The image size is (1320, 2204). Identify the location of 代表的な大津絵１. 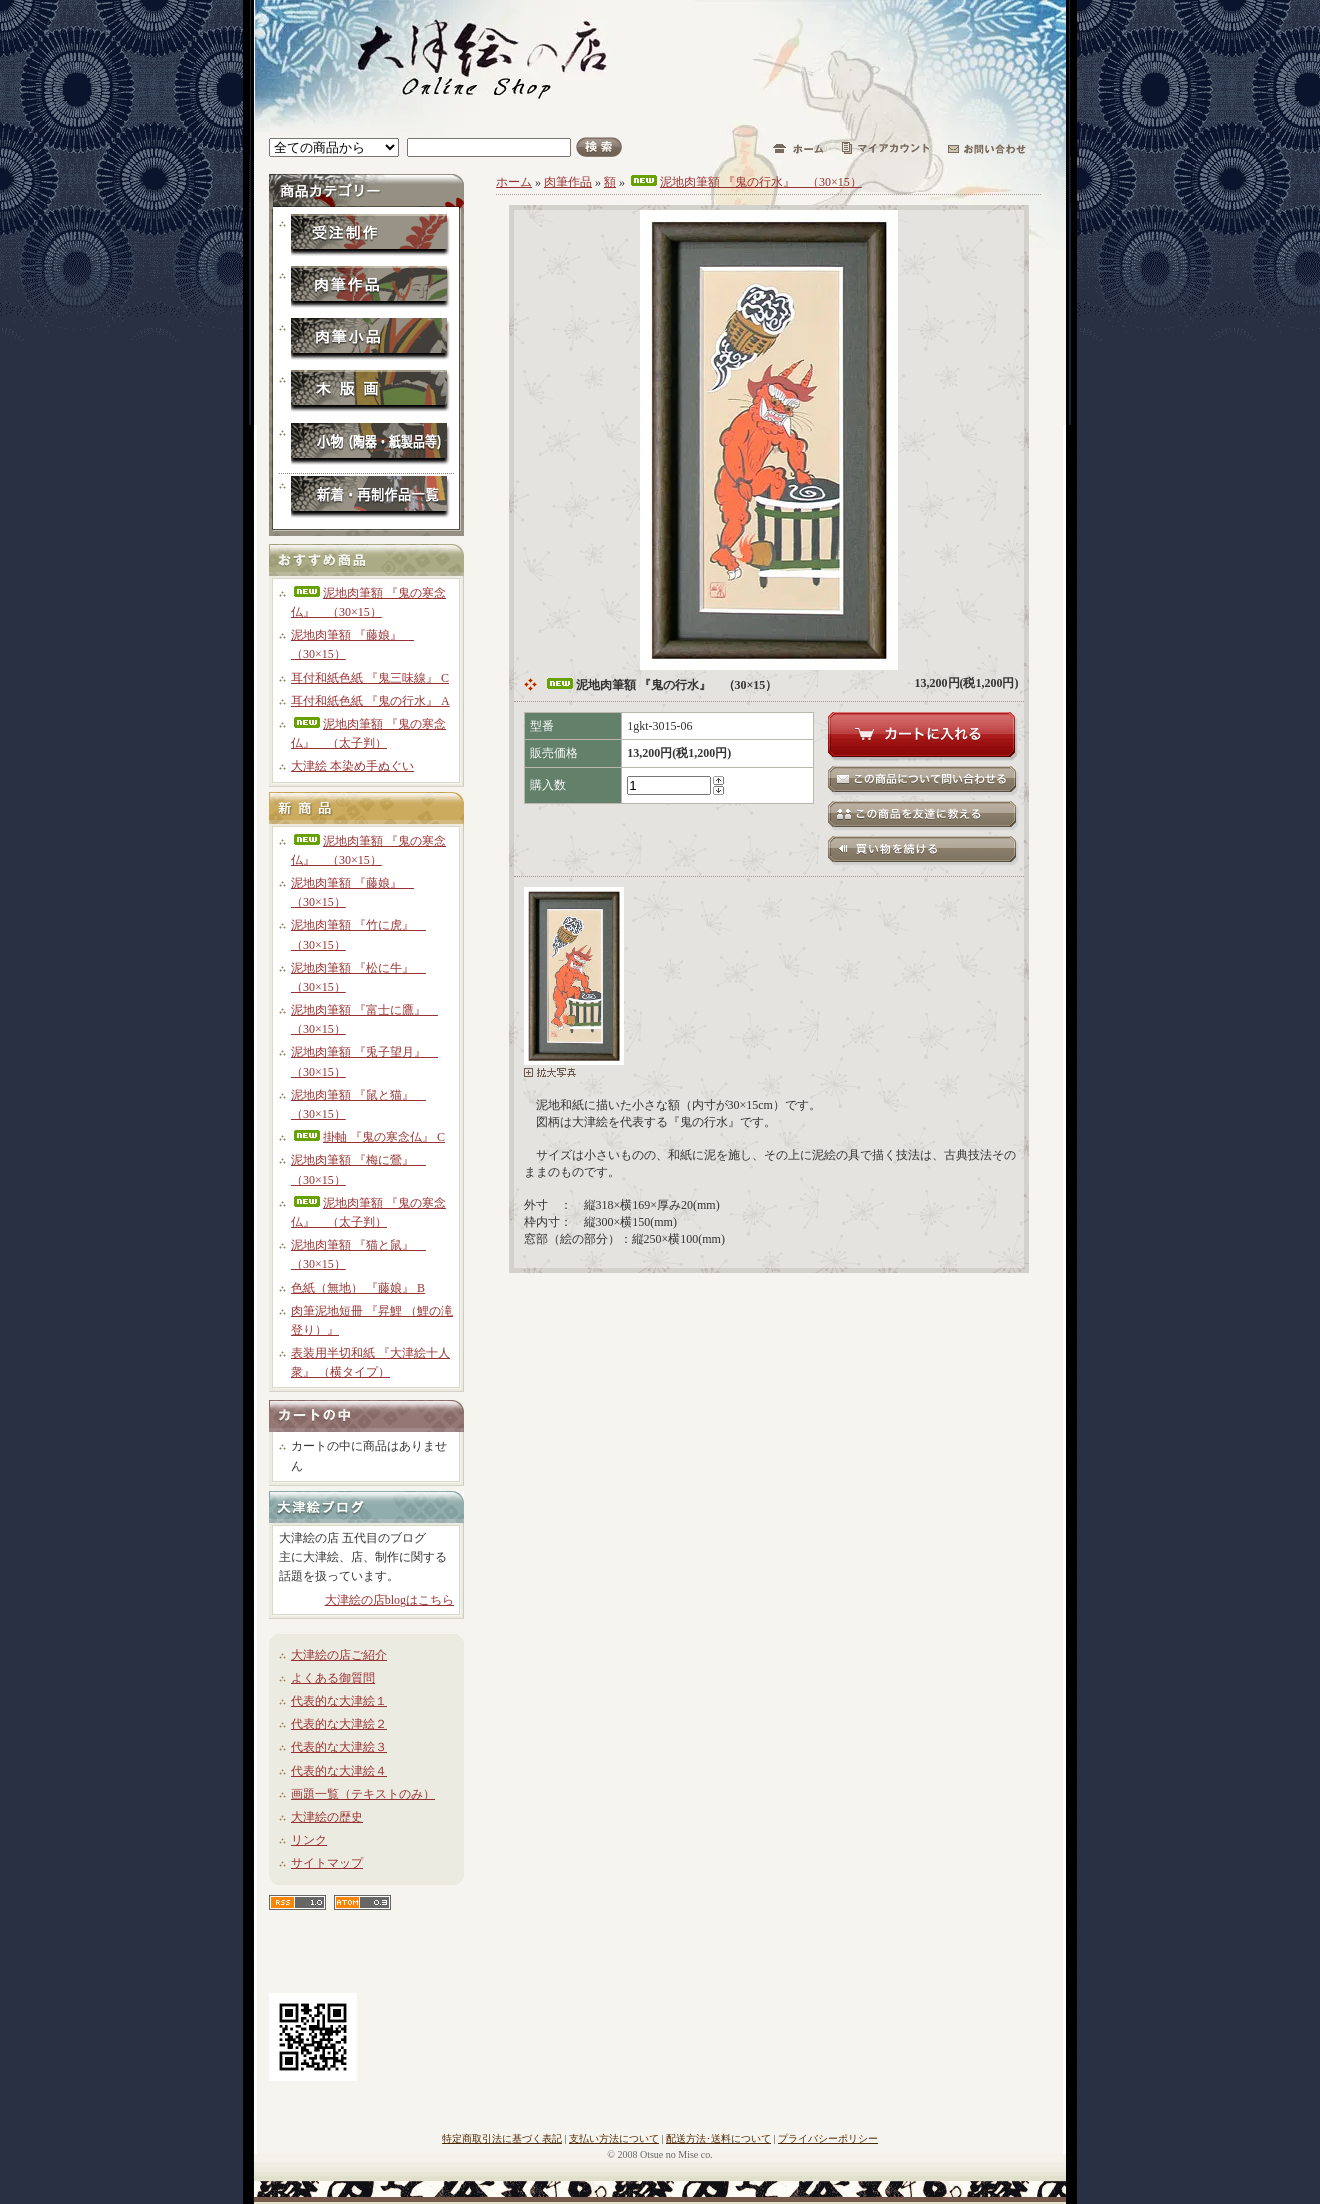
(339, 1701).